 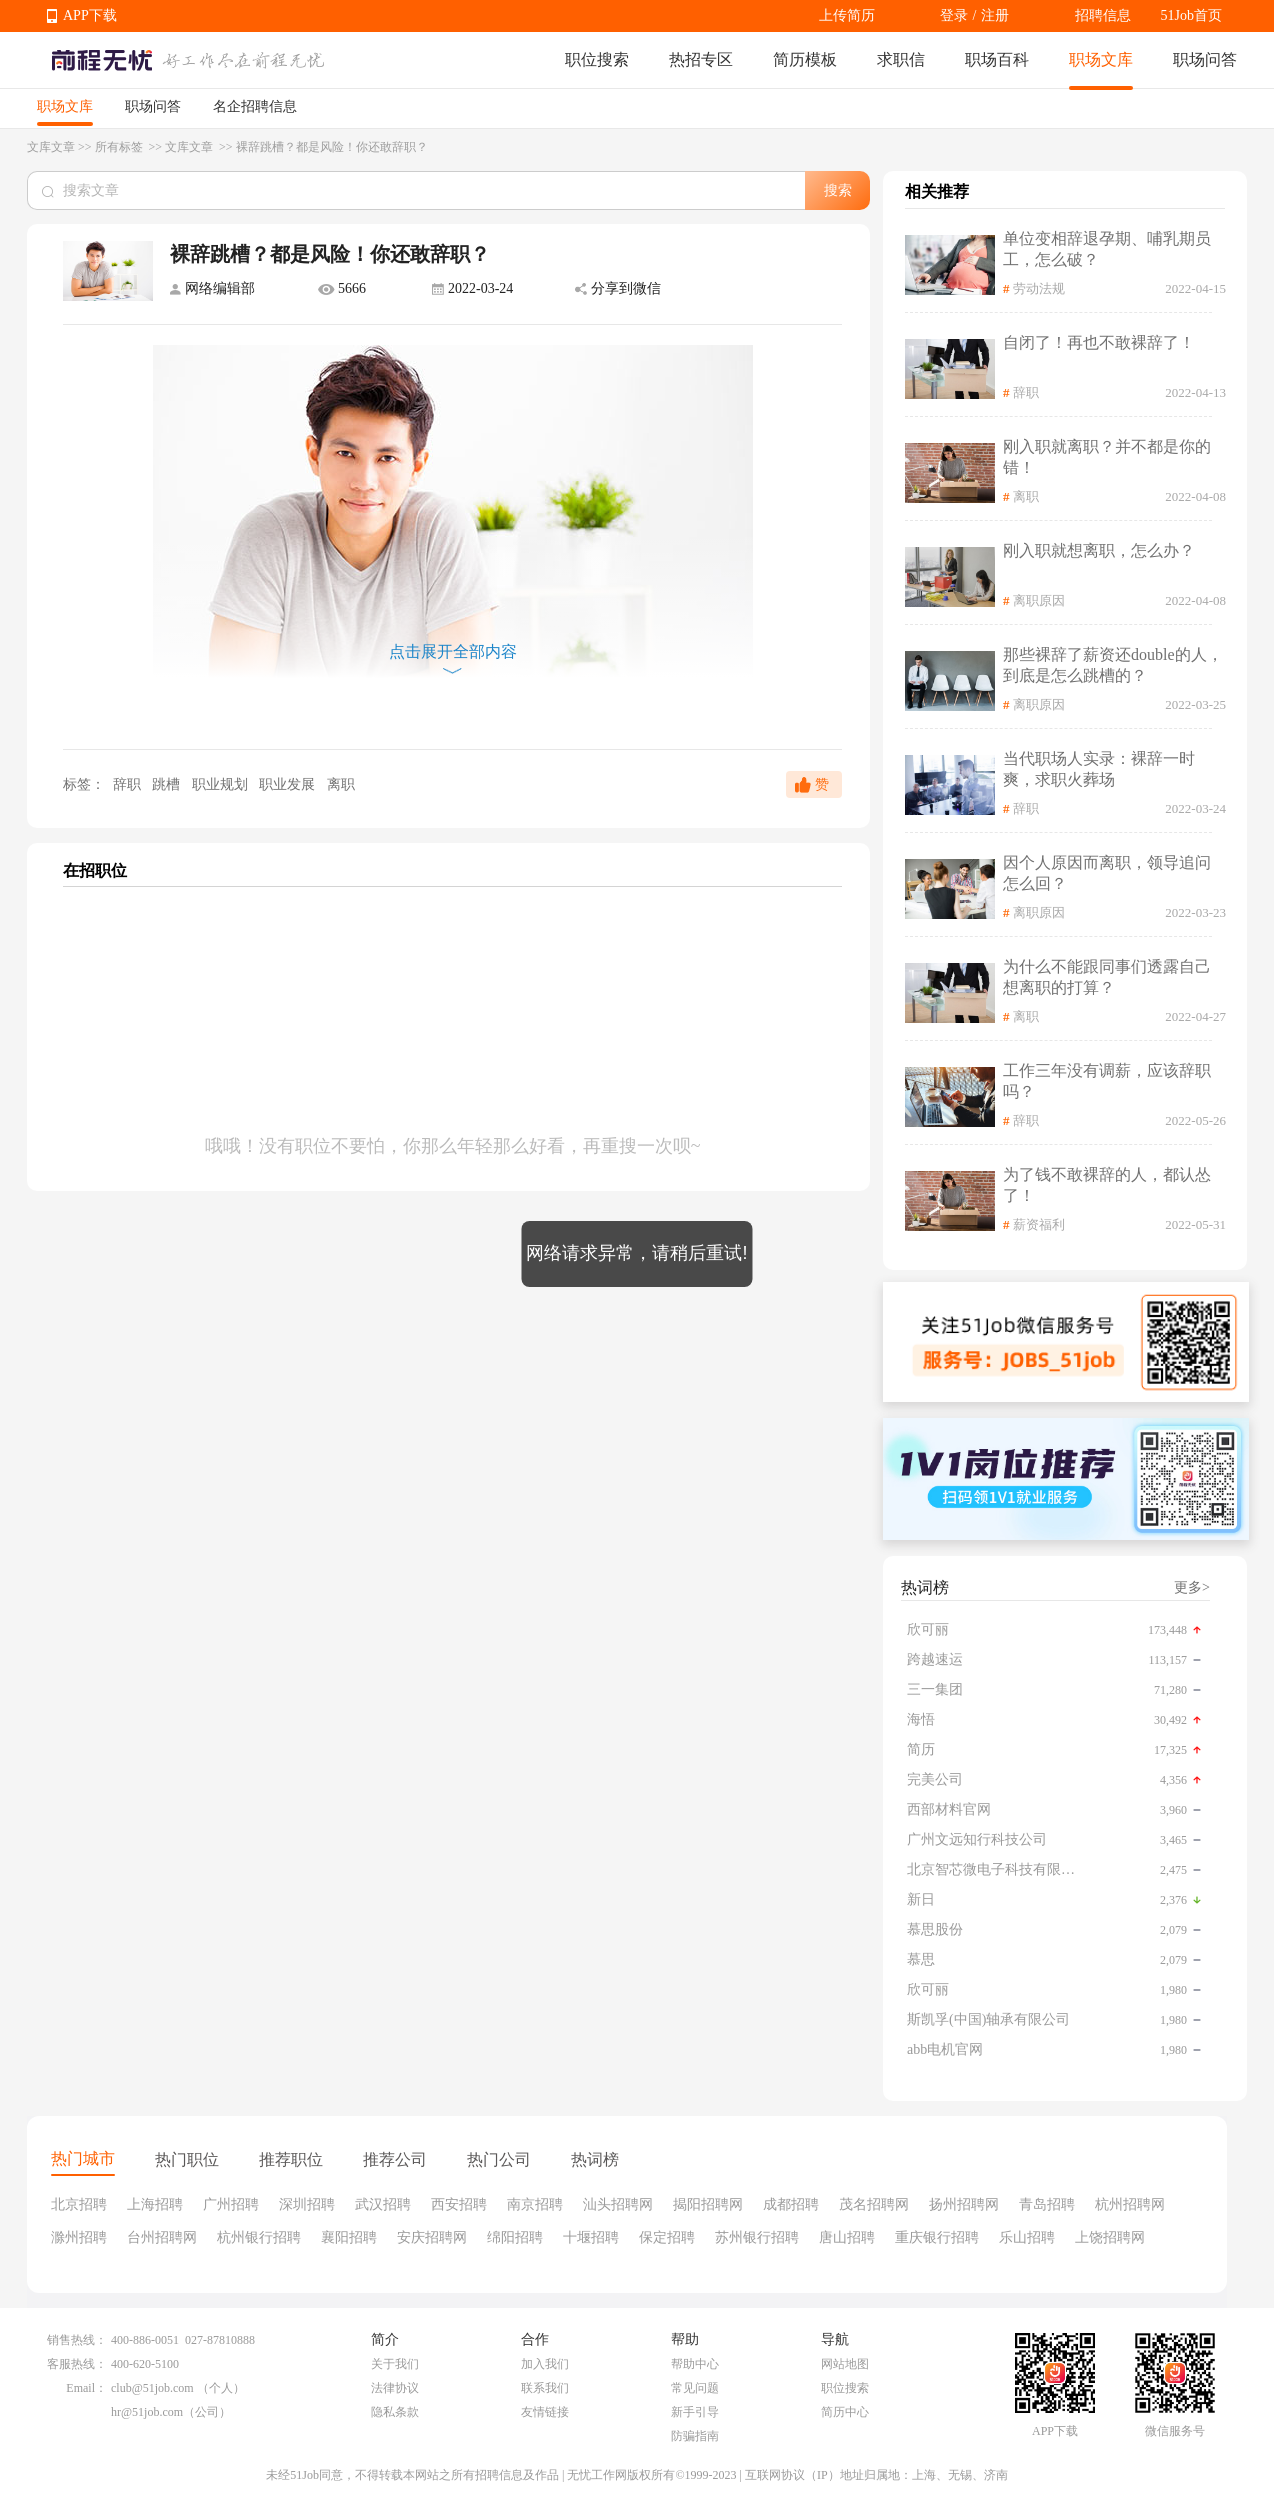 I want to click on 为什么不能跟同事们透露自己想离职的打算？, so click(x=1107, y=977).